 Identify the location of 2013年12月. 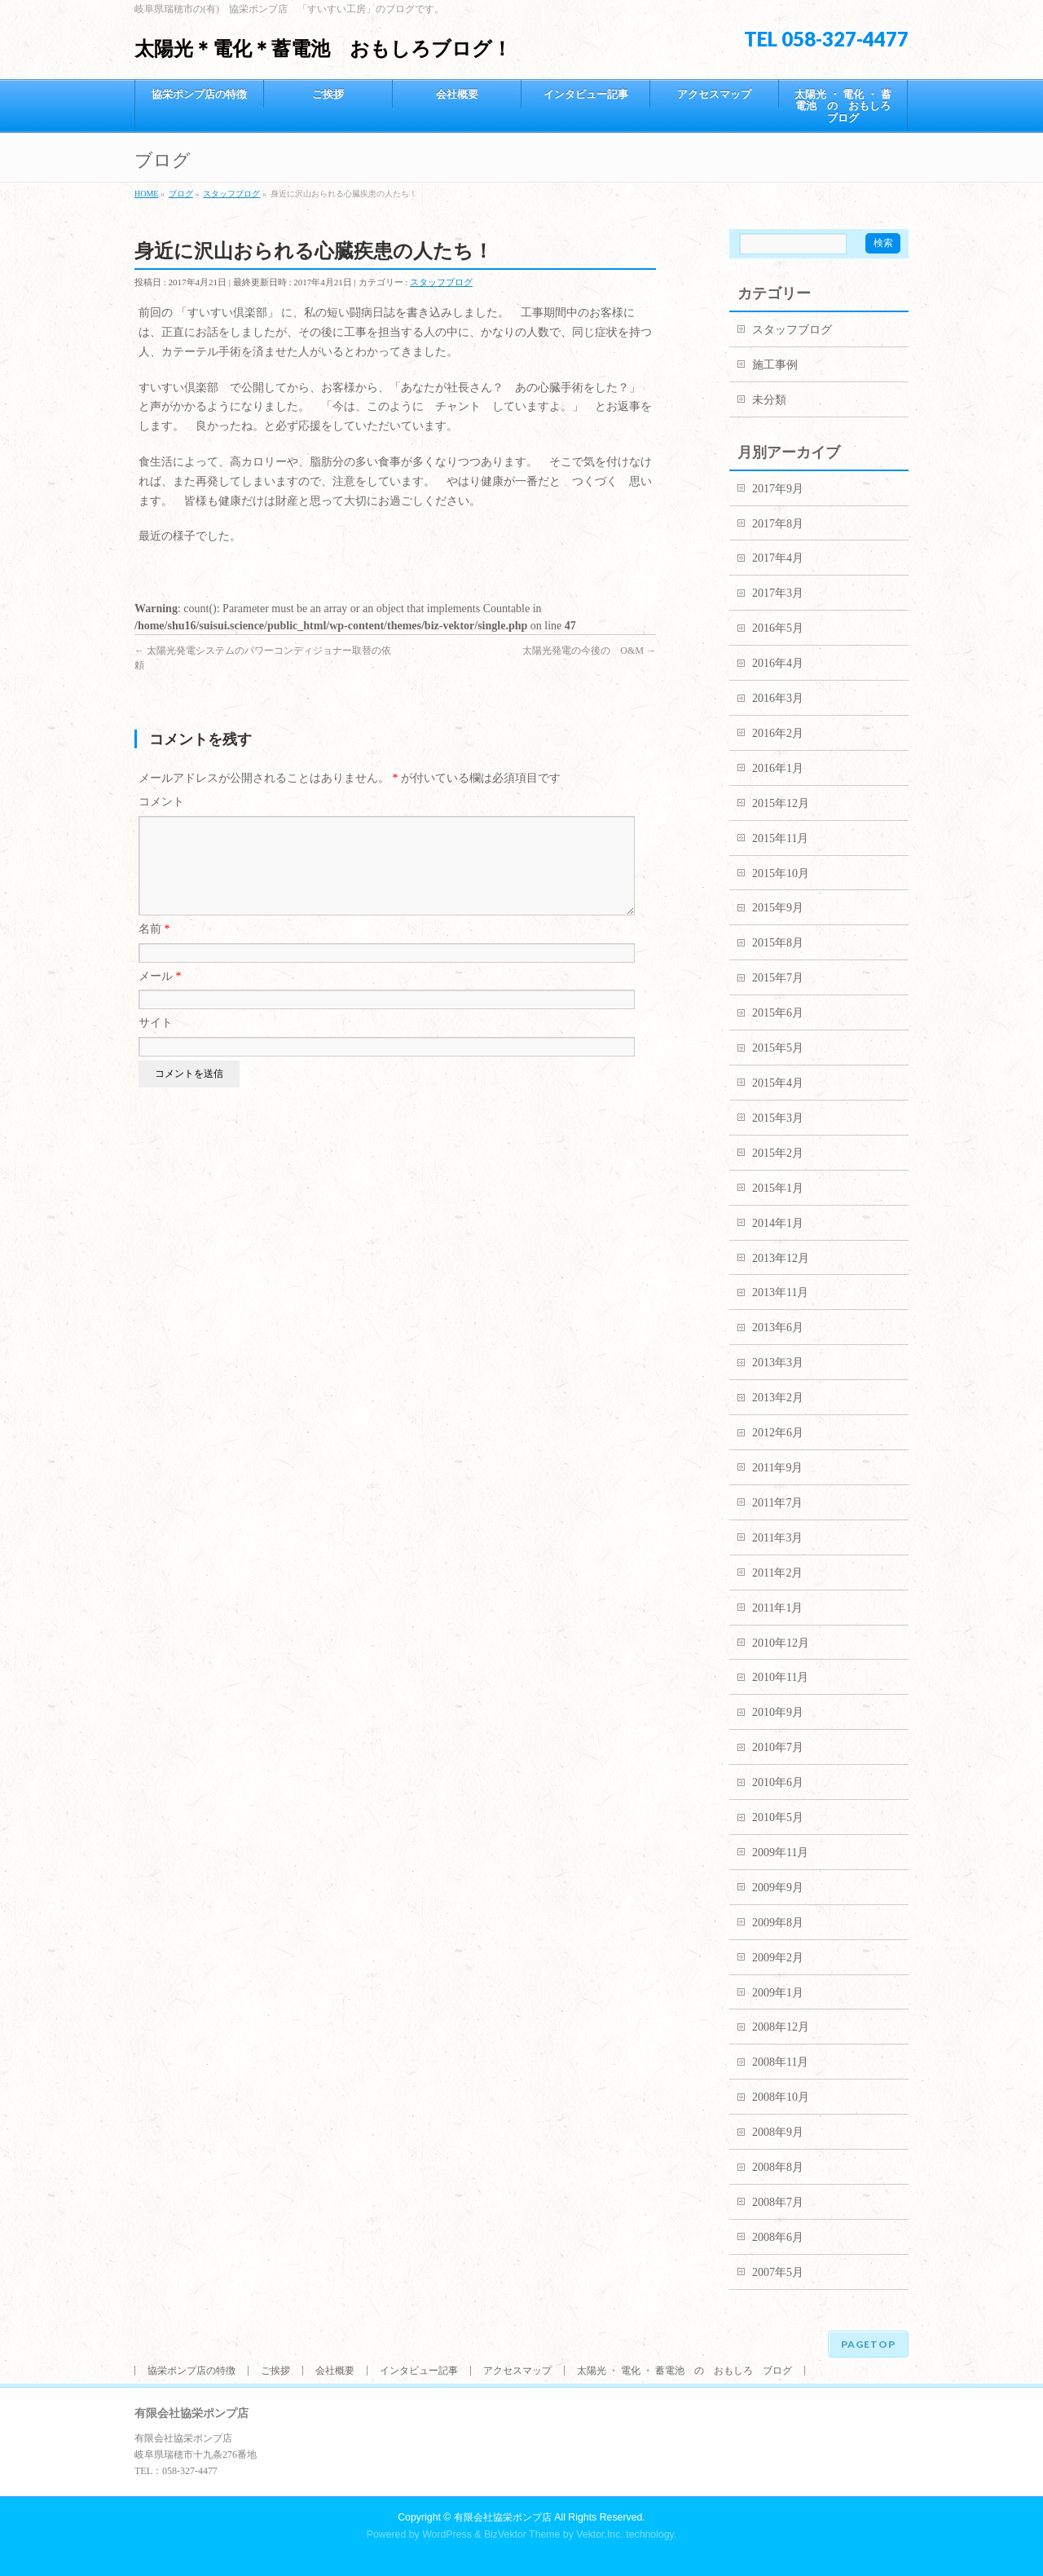
(780, 1258).